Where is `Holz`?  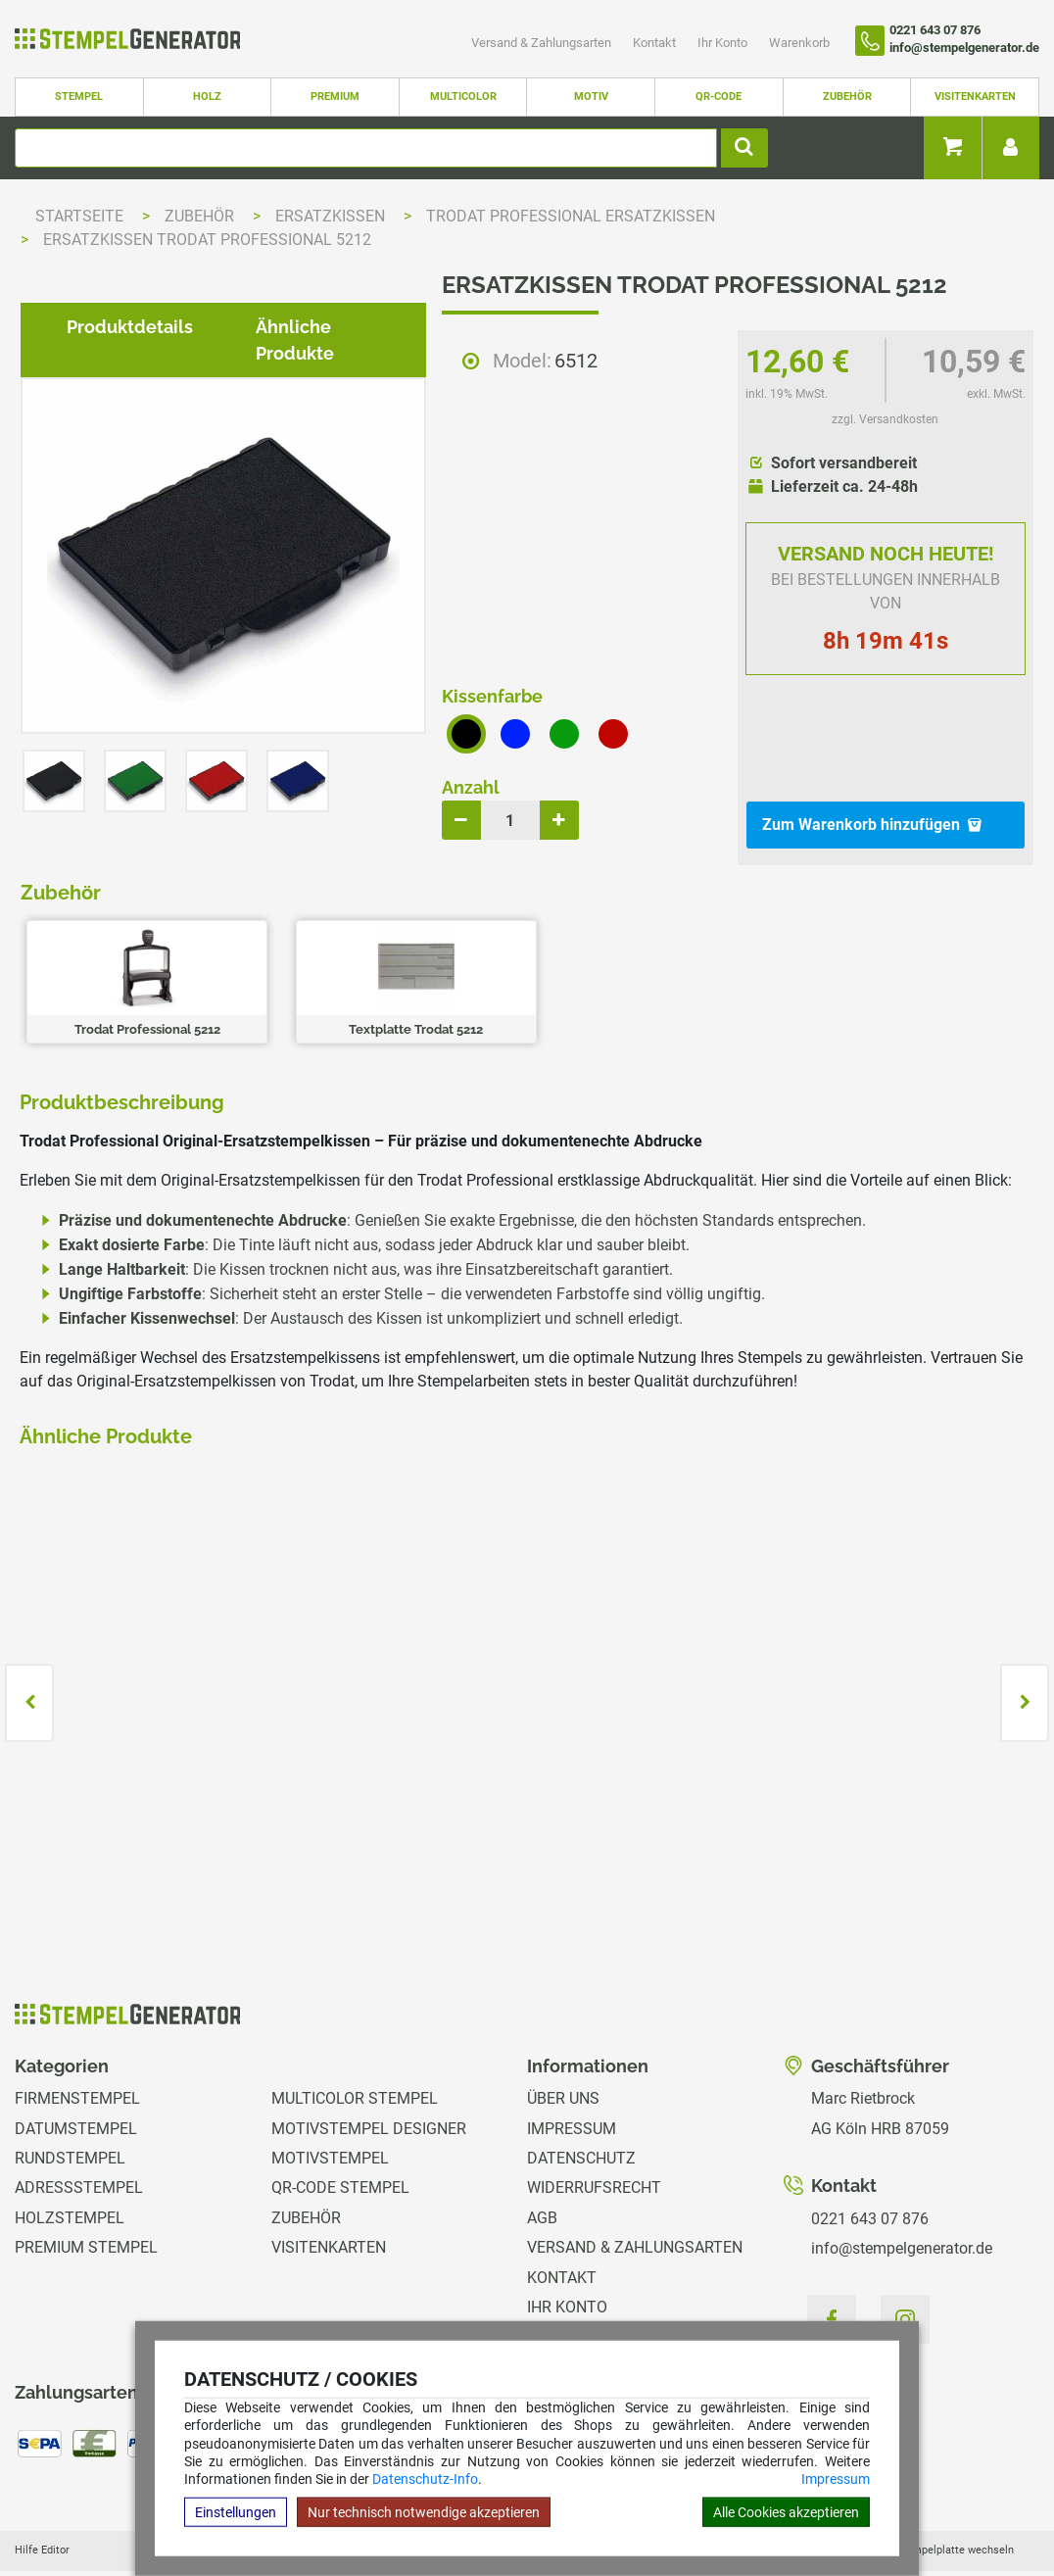
Holz is located at coordinates (207, 96).